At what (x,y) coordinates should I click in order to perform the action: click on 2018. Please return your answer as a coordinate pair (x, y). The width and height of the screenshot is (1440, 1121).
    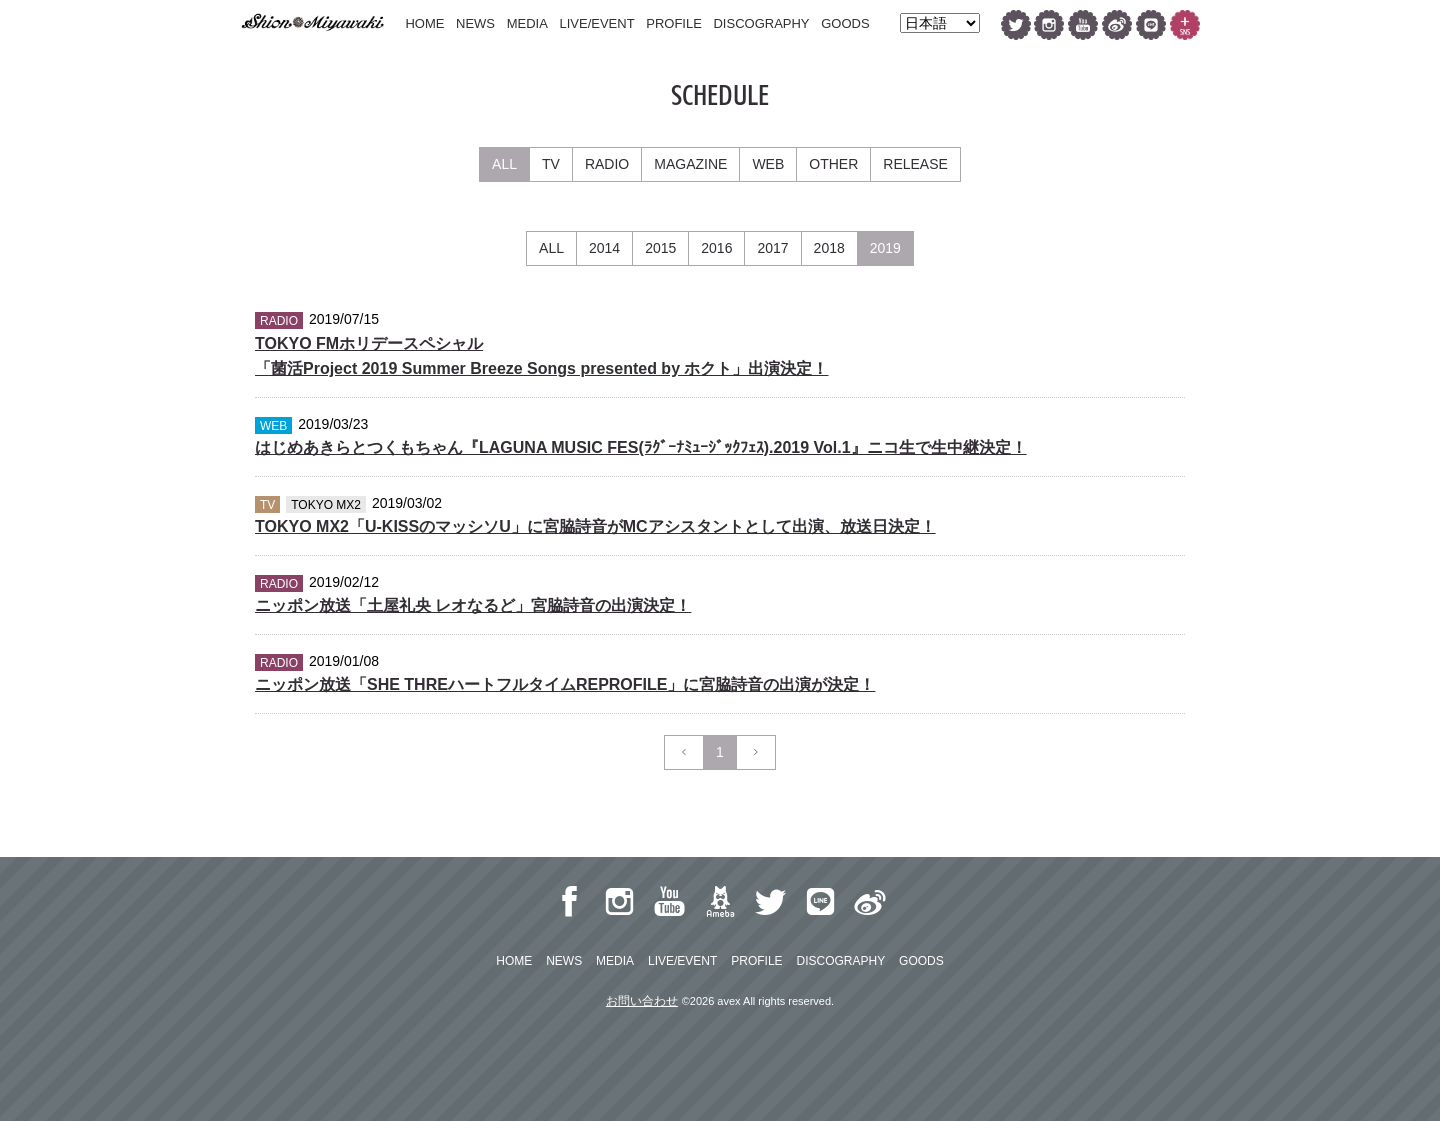
    Looking at the image, I should click on (829, 248).